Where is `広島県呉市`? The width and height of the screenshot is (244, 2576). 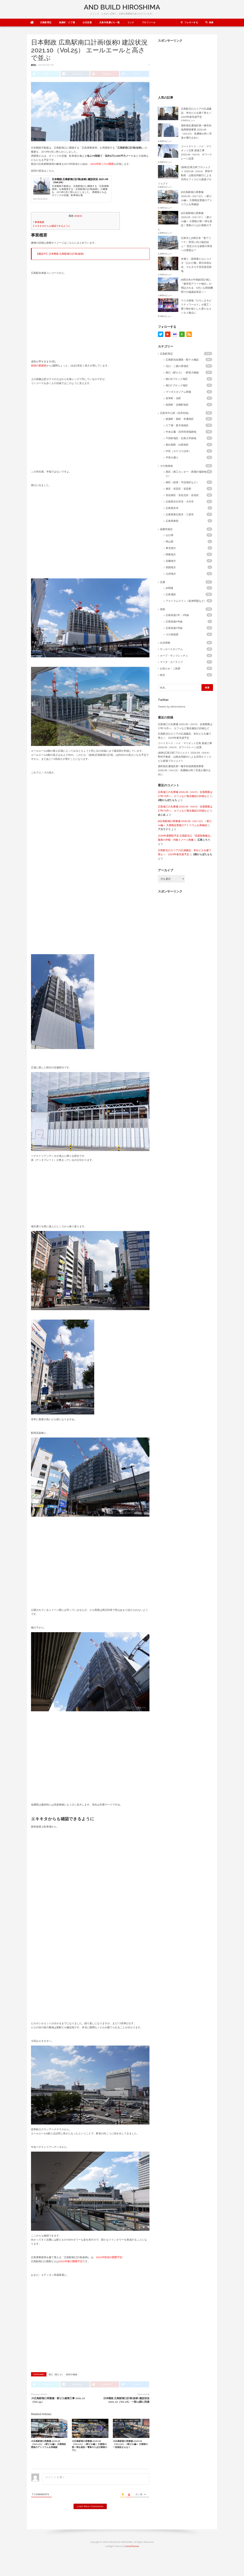 広島県呉市 is located at coordinates (172, 508).